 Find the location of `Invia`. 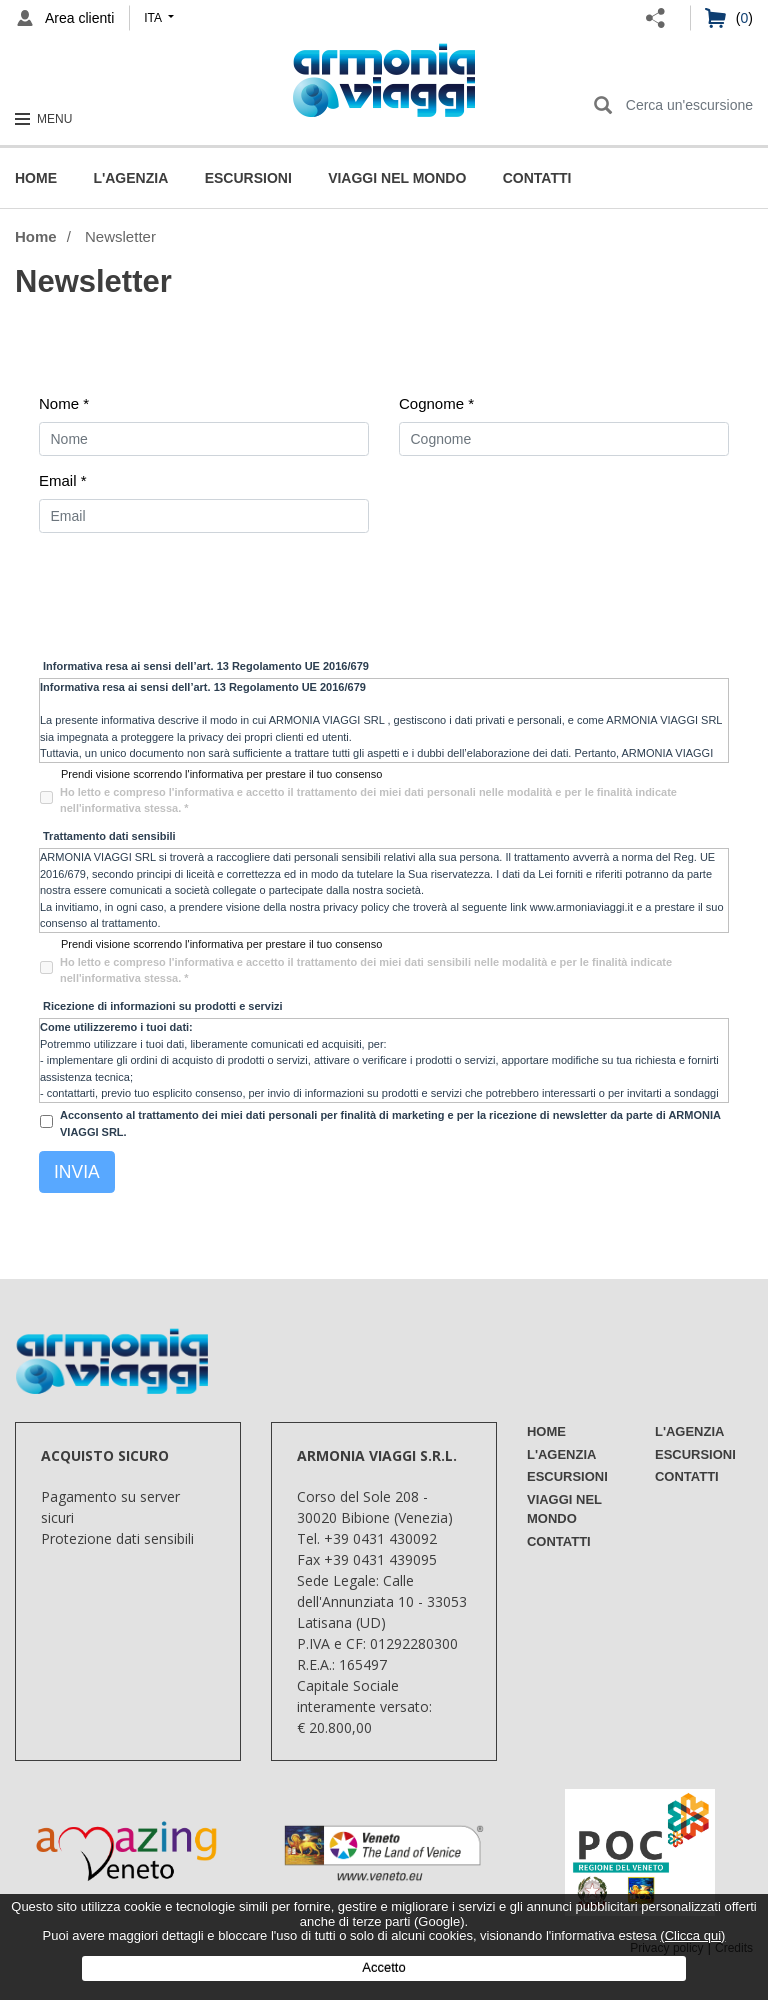

Invia is located at coordinates (77, 1172).